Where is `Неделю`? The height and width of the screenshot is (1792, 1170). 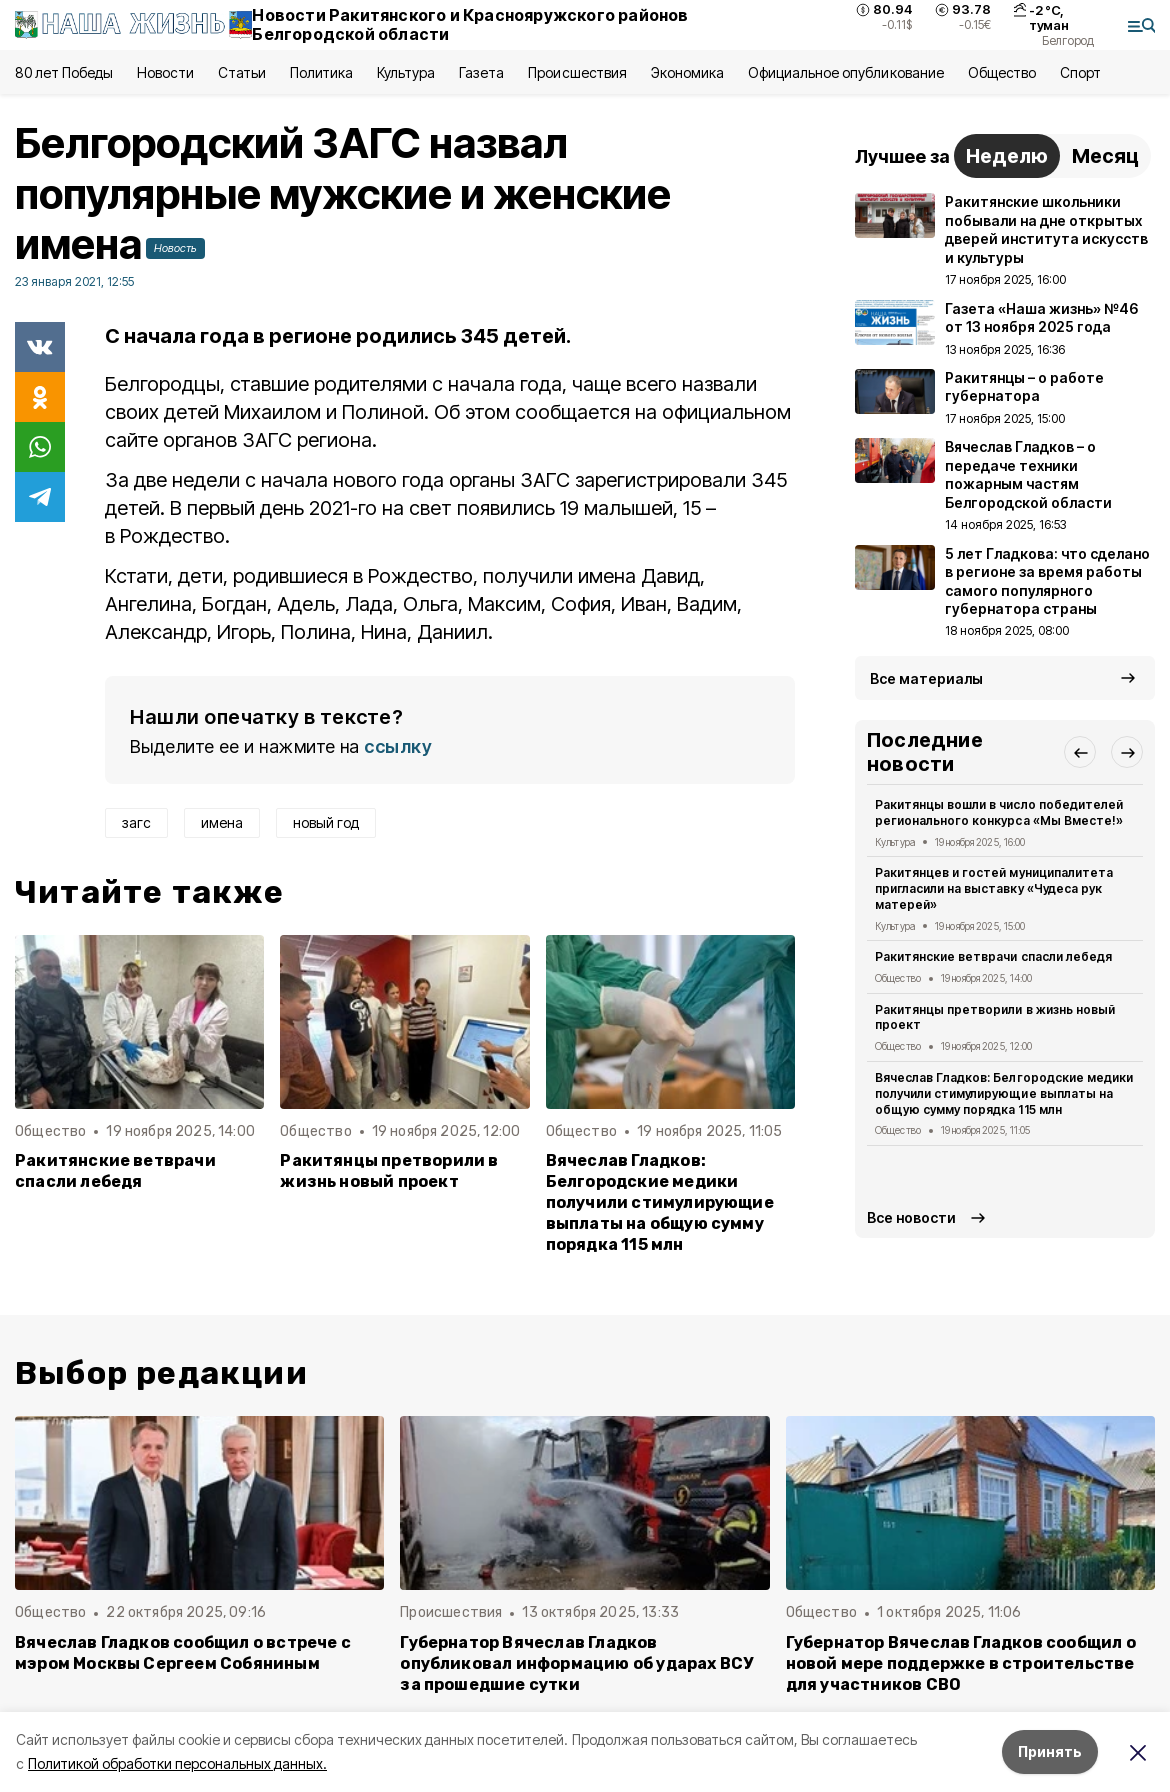
Неделю is located at coordinates (1007, 156).